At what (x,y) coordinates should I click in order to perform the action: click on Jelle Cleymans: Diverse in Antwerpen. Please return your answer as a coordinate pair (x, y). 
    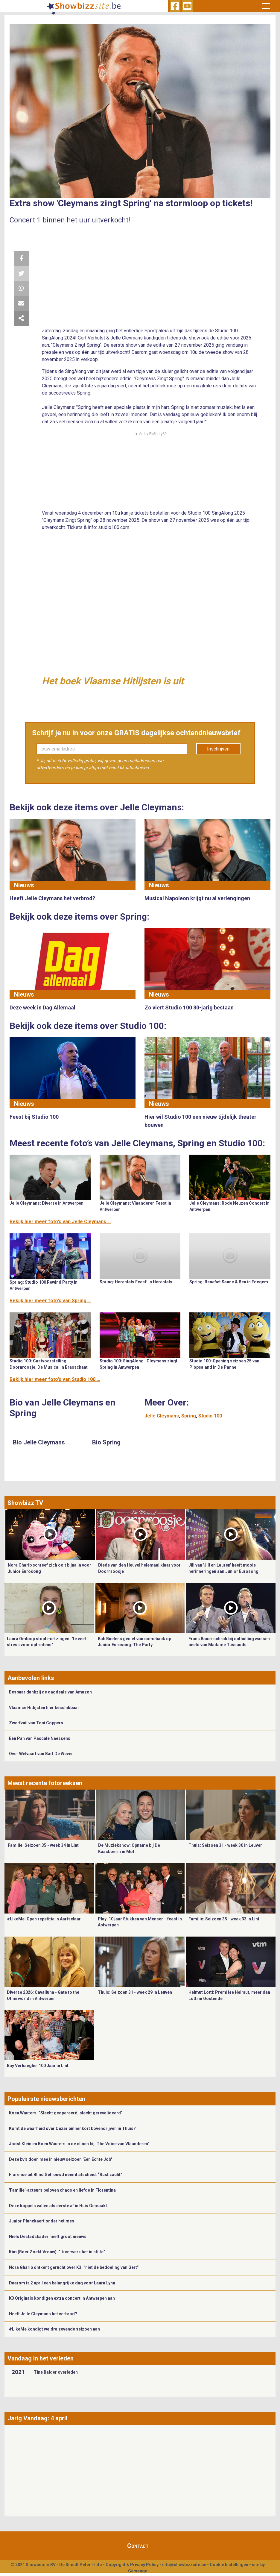
    Looking at the image, I should click on (46, 1203).